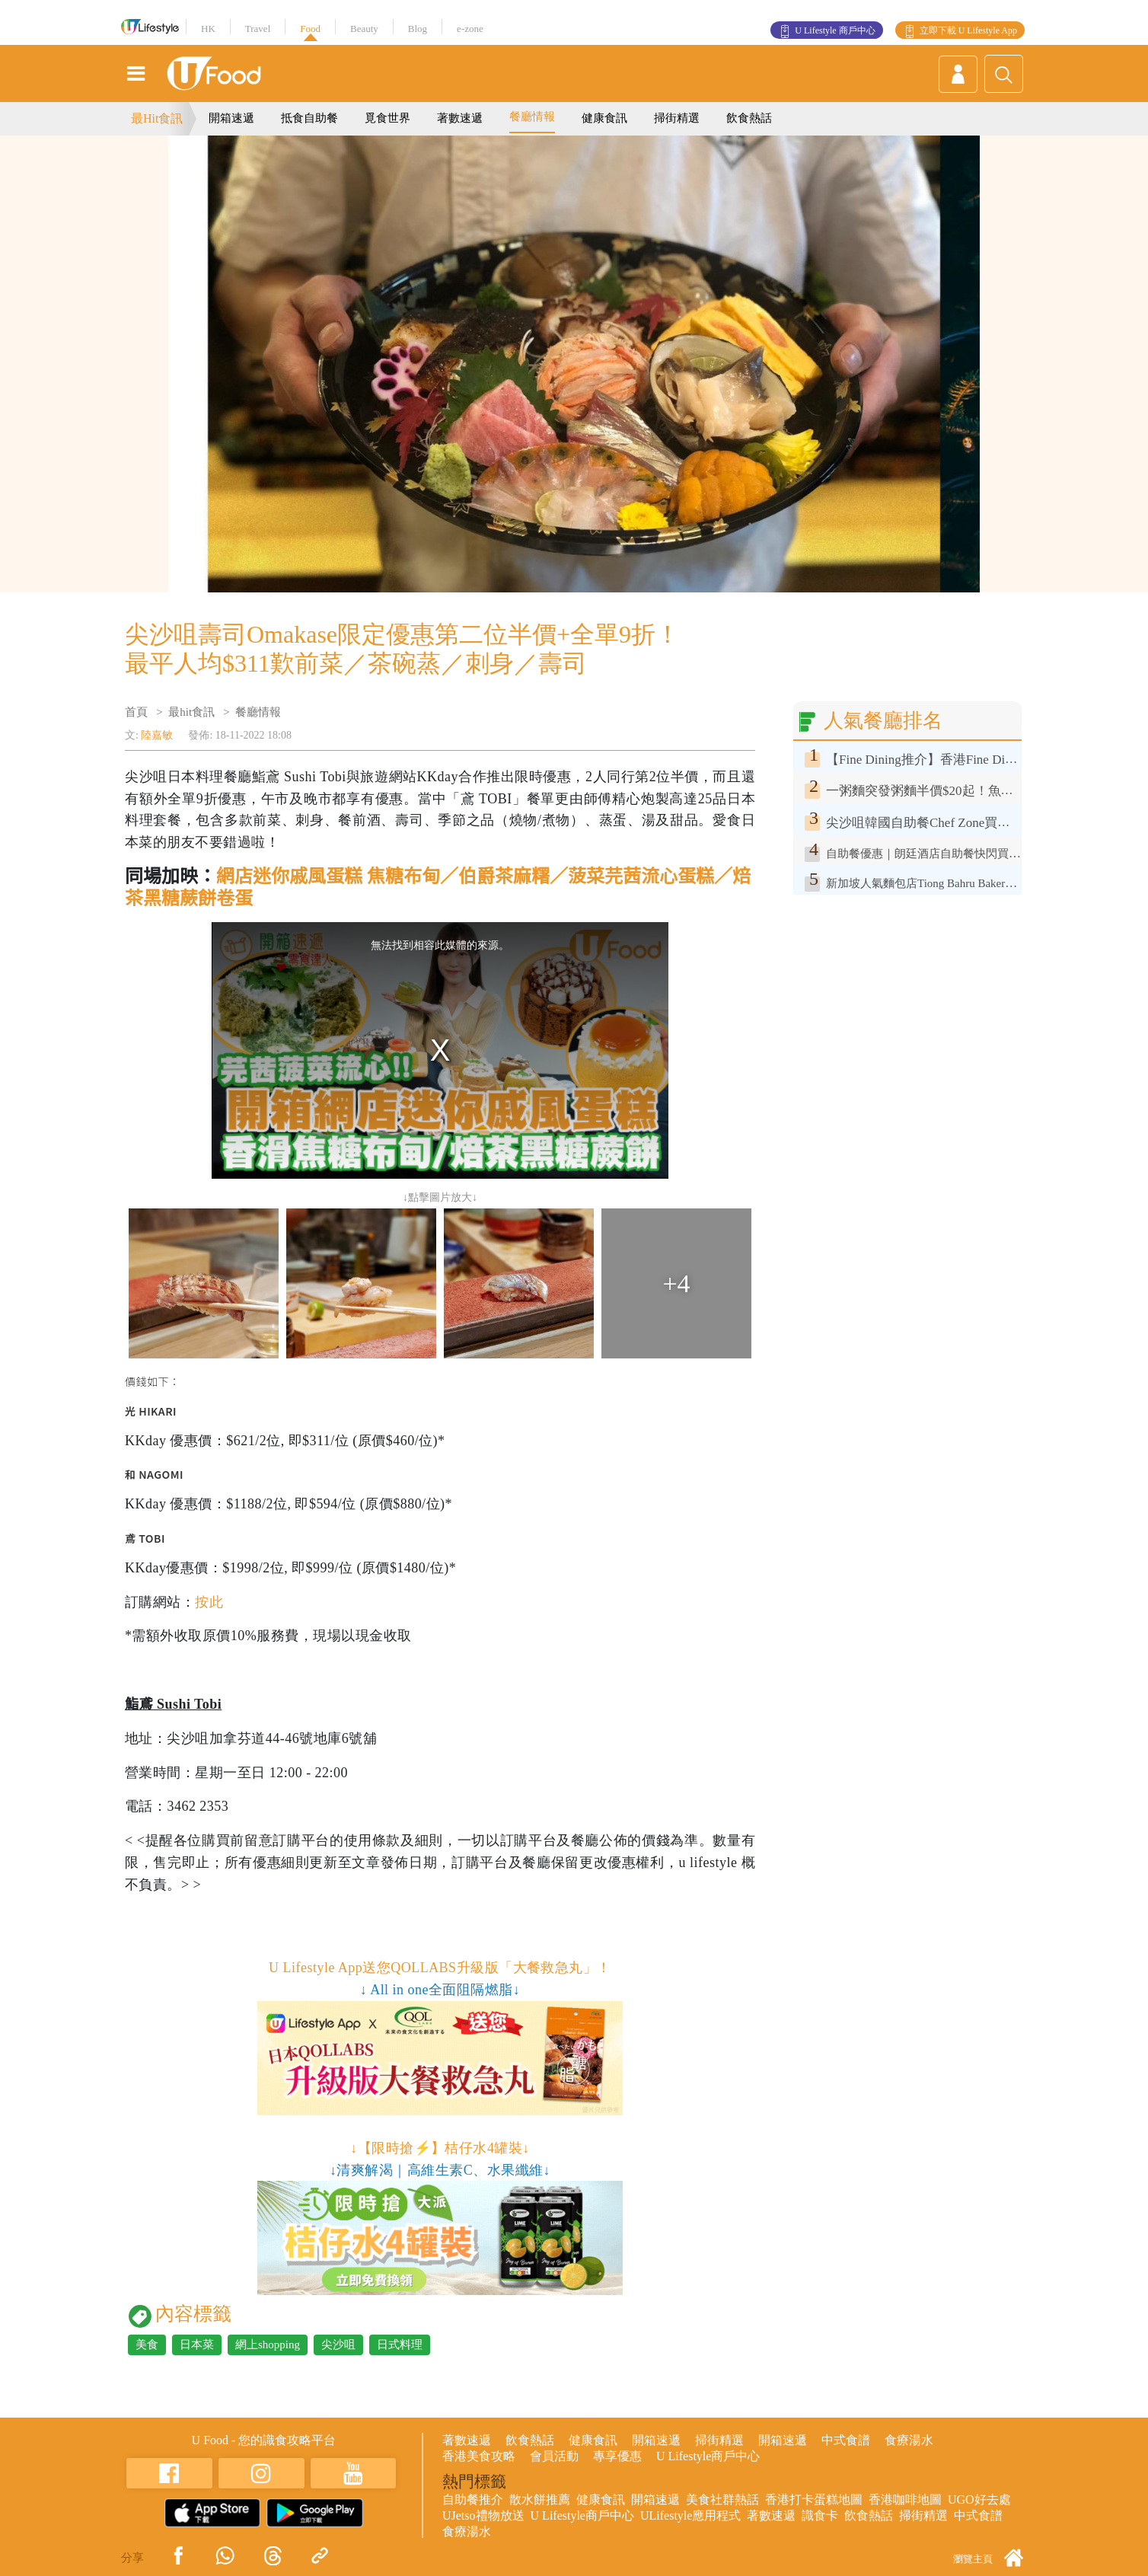 The image size is (1148, 2576). Describe the element at coordinates (604, 118) in the screenshot. I see `健康食訊` at that location.